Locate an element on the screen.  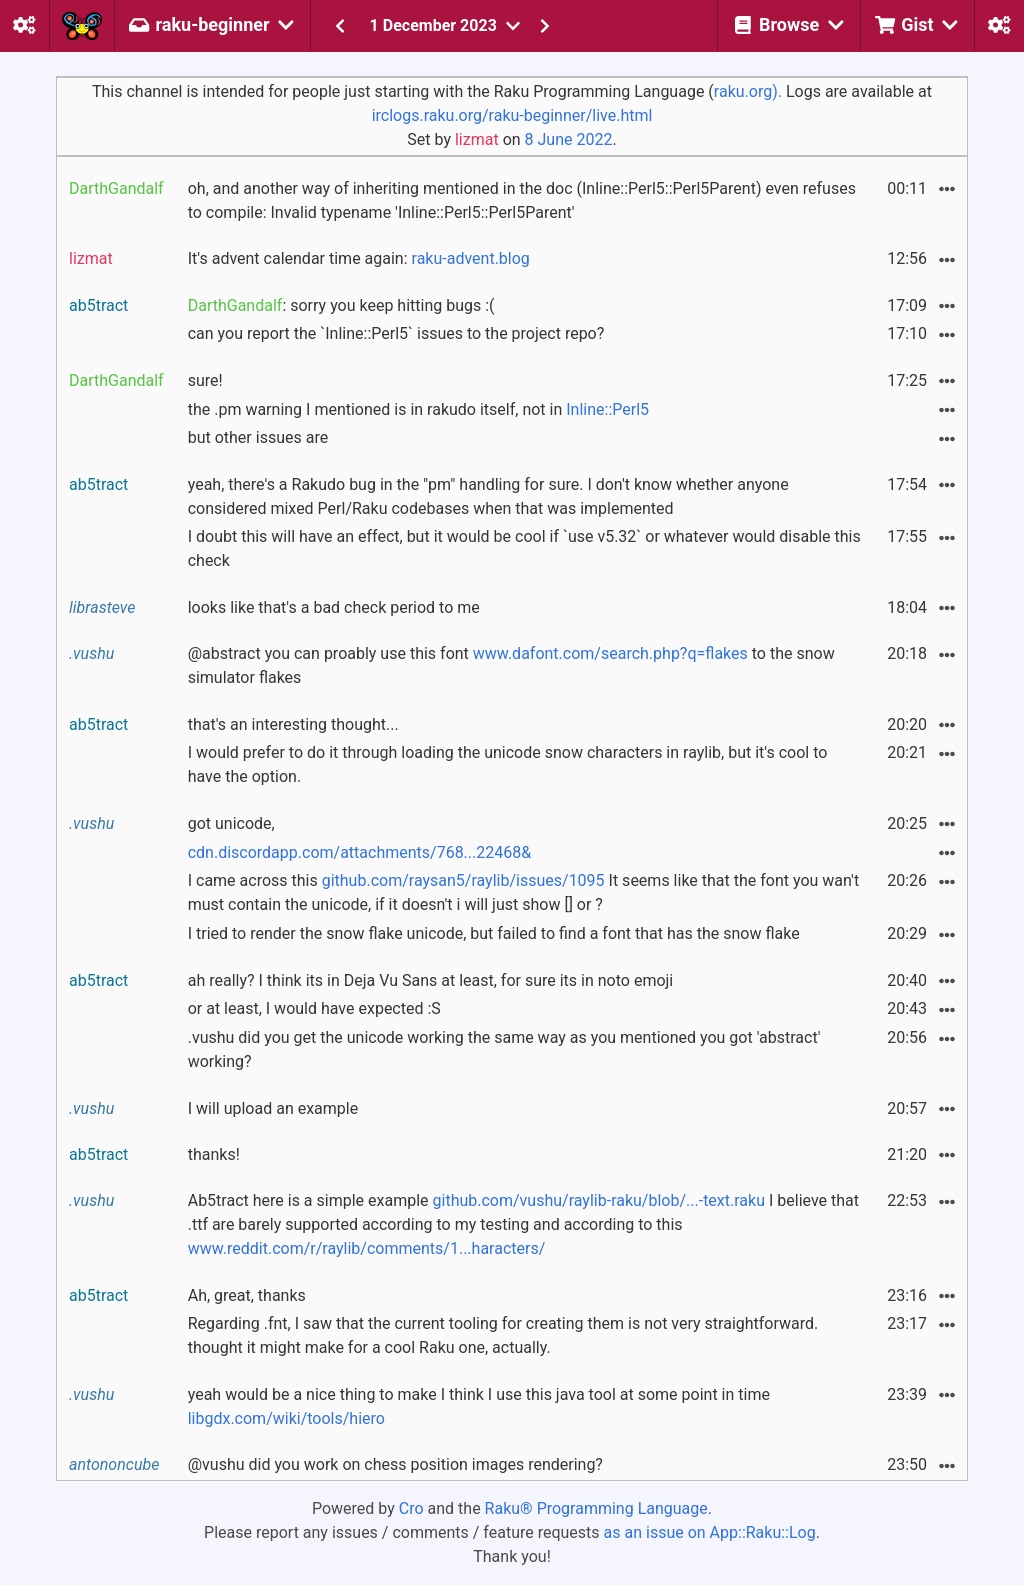
I tried to render the snow flake unicode, but failed to find a font that has the snow flake is located at coordinates (494, 933).